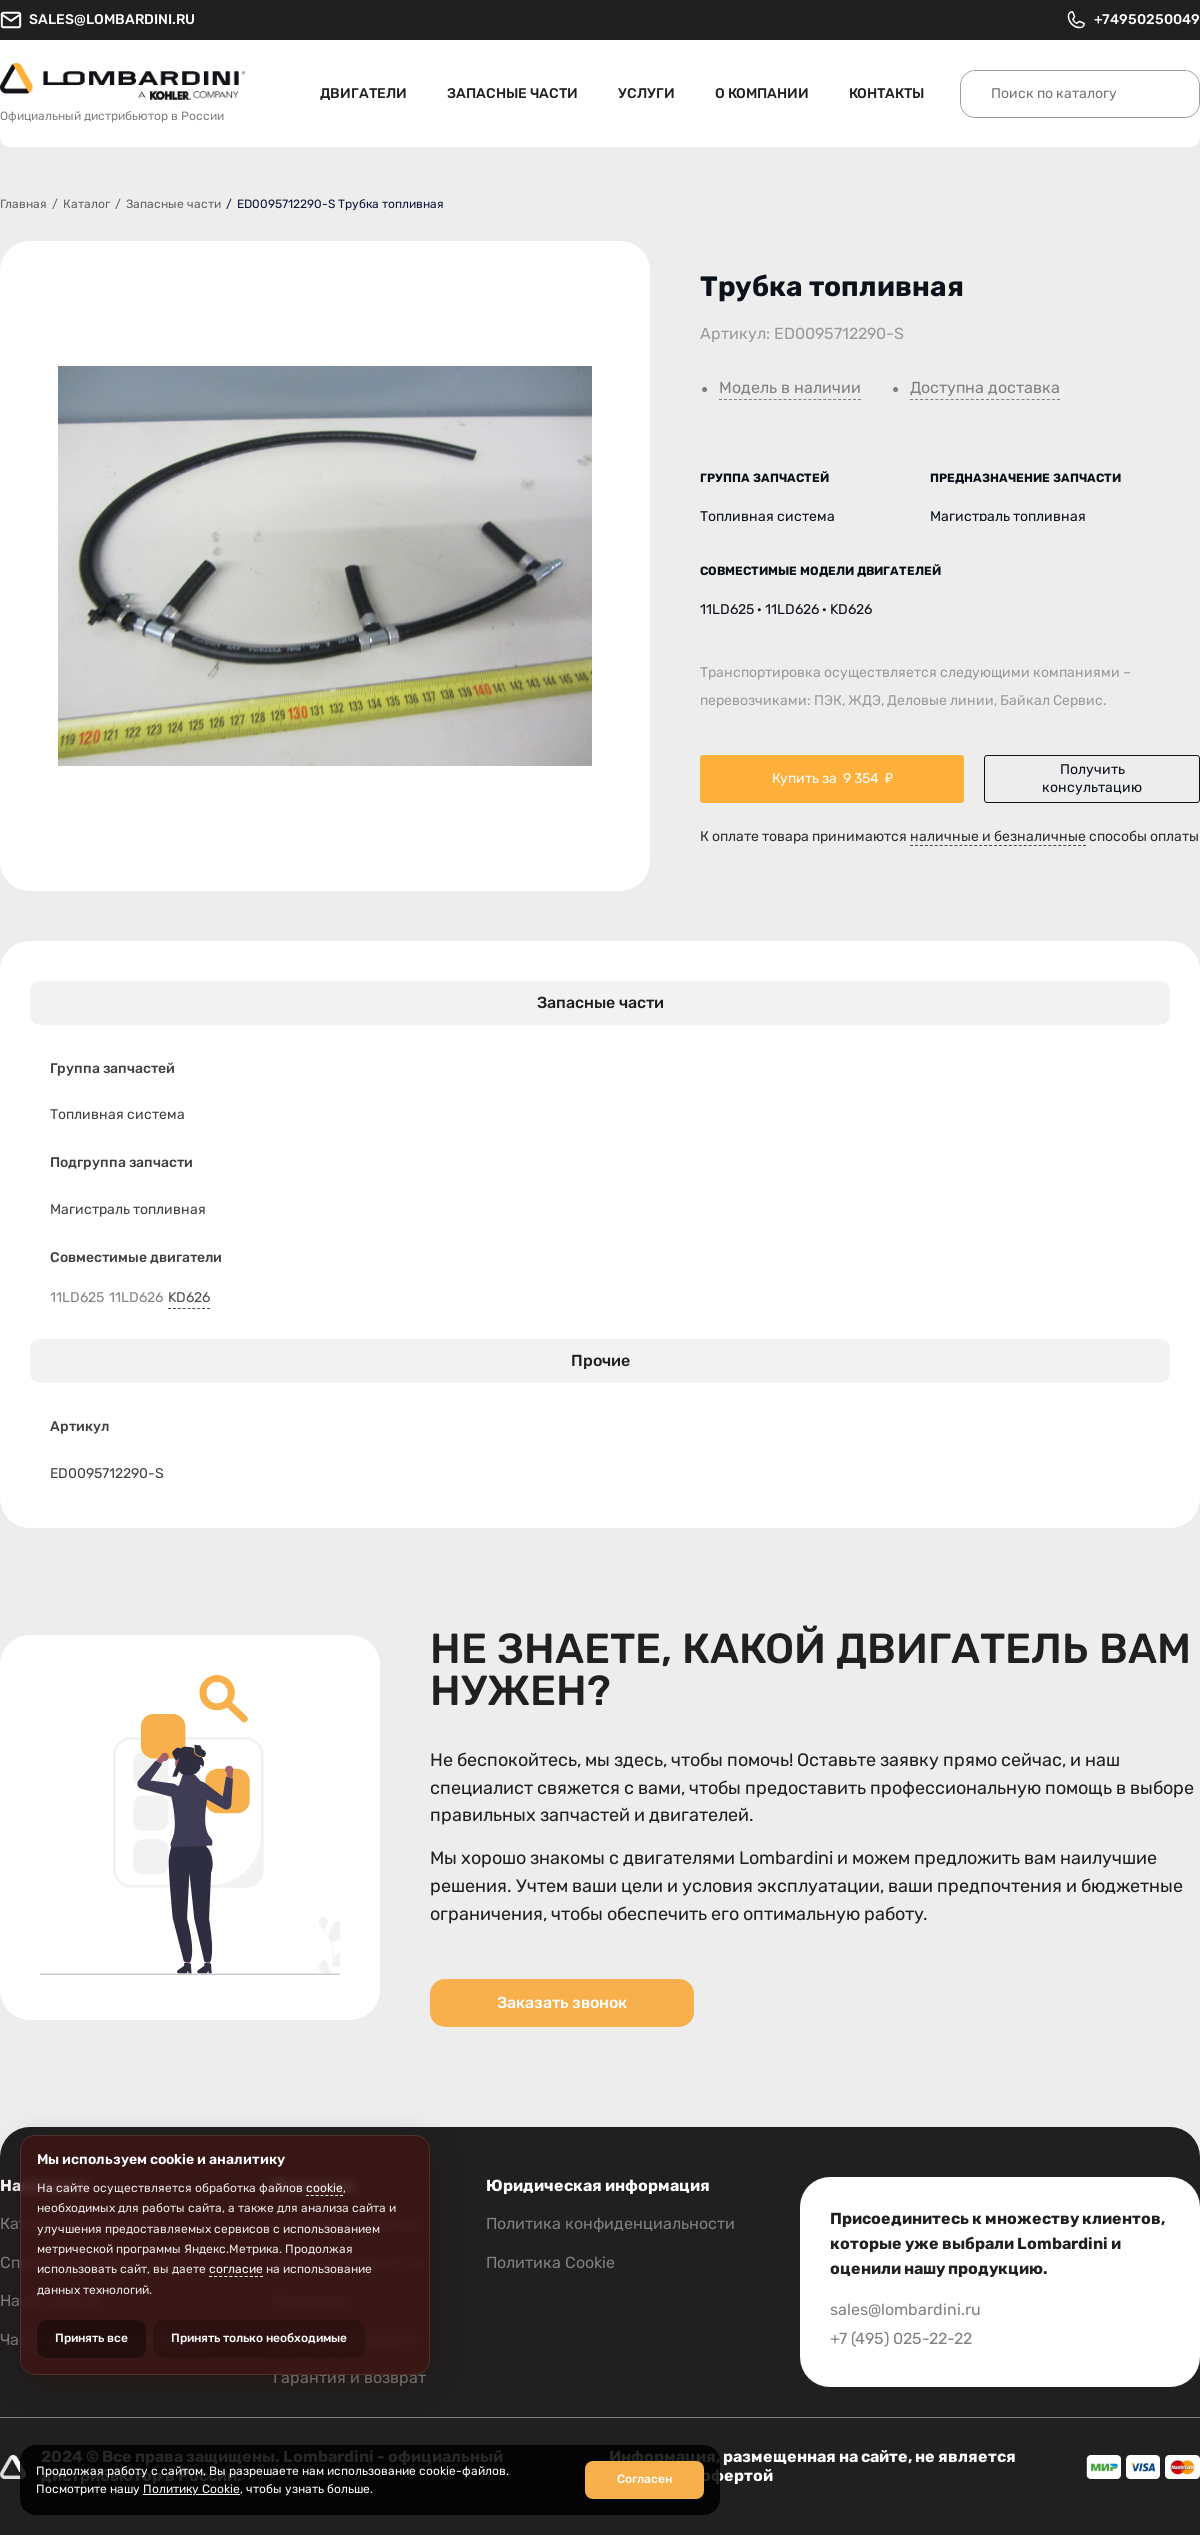  Describe the element at coordinates (236, 2269) in the screenshot. I see `согласие` at that location.